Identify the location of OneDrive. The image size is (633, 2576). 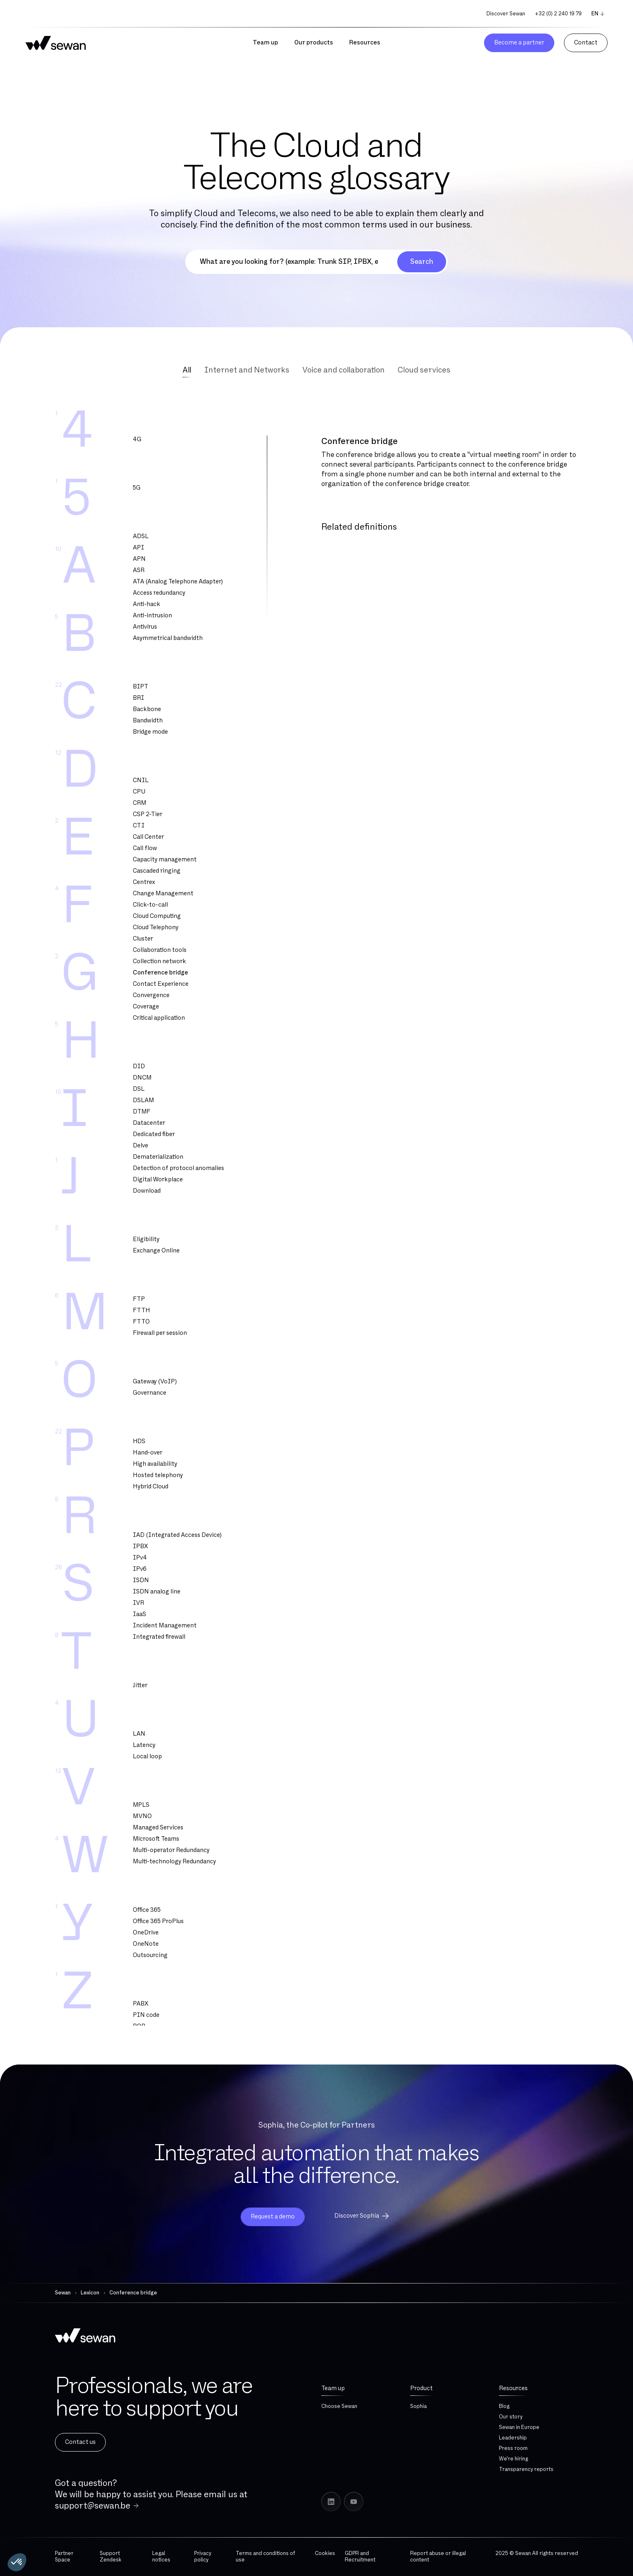
(146, 1933).